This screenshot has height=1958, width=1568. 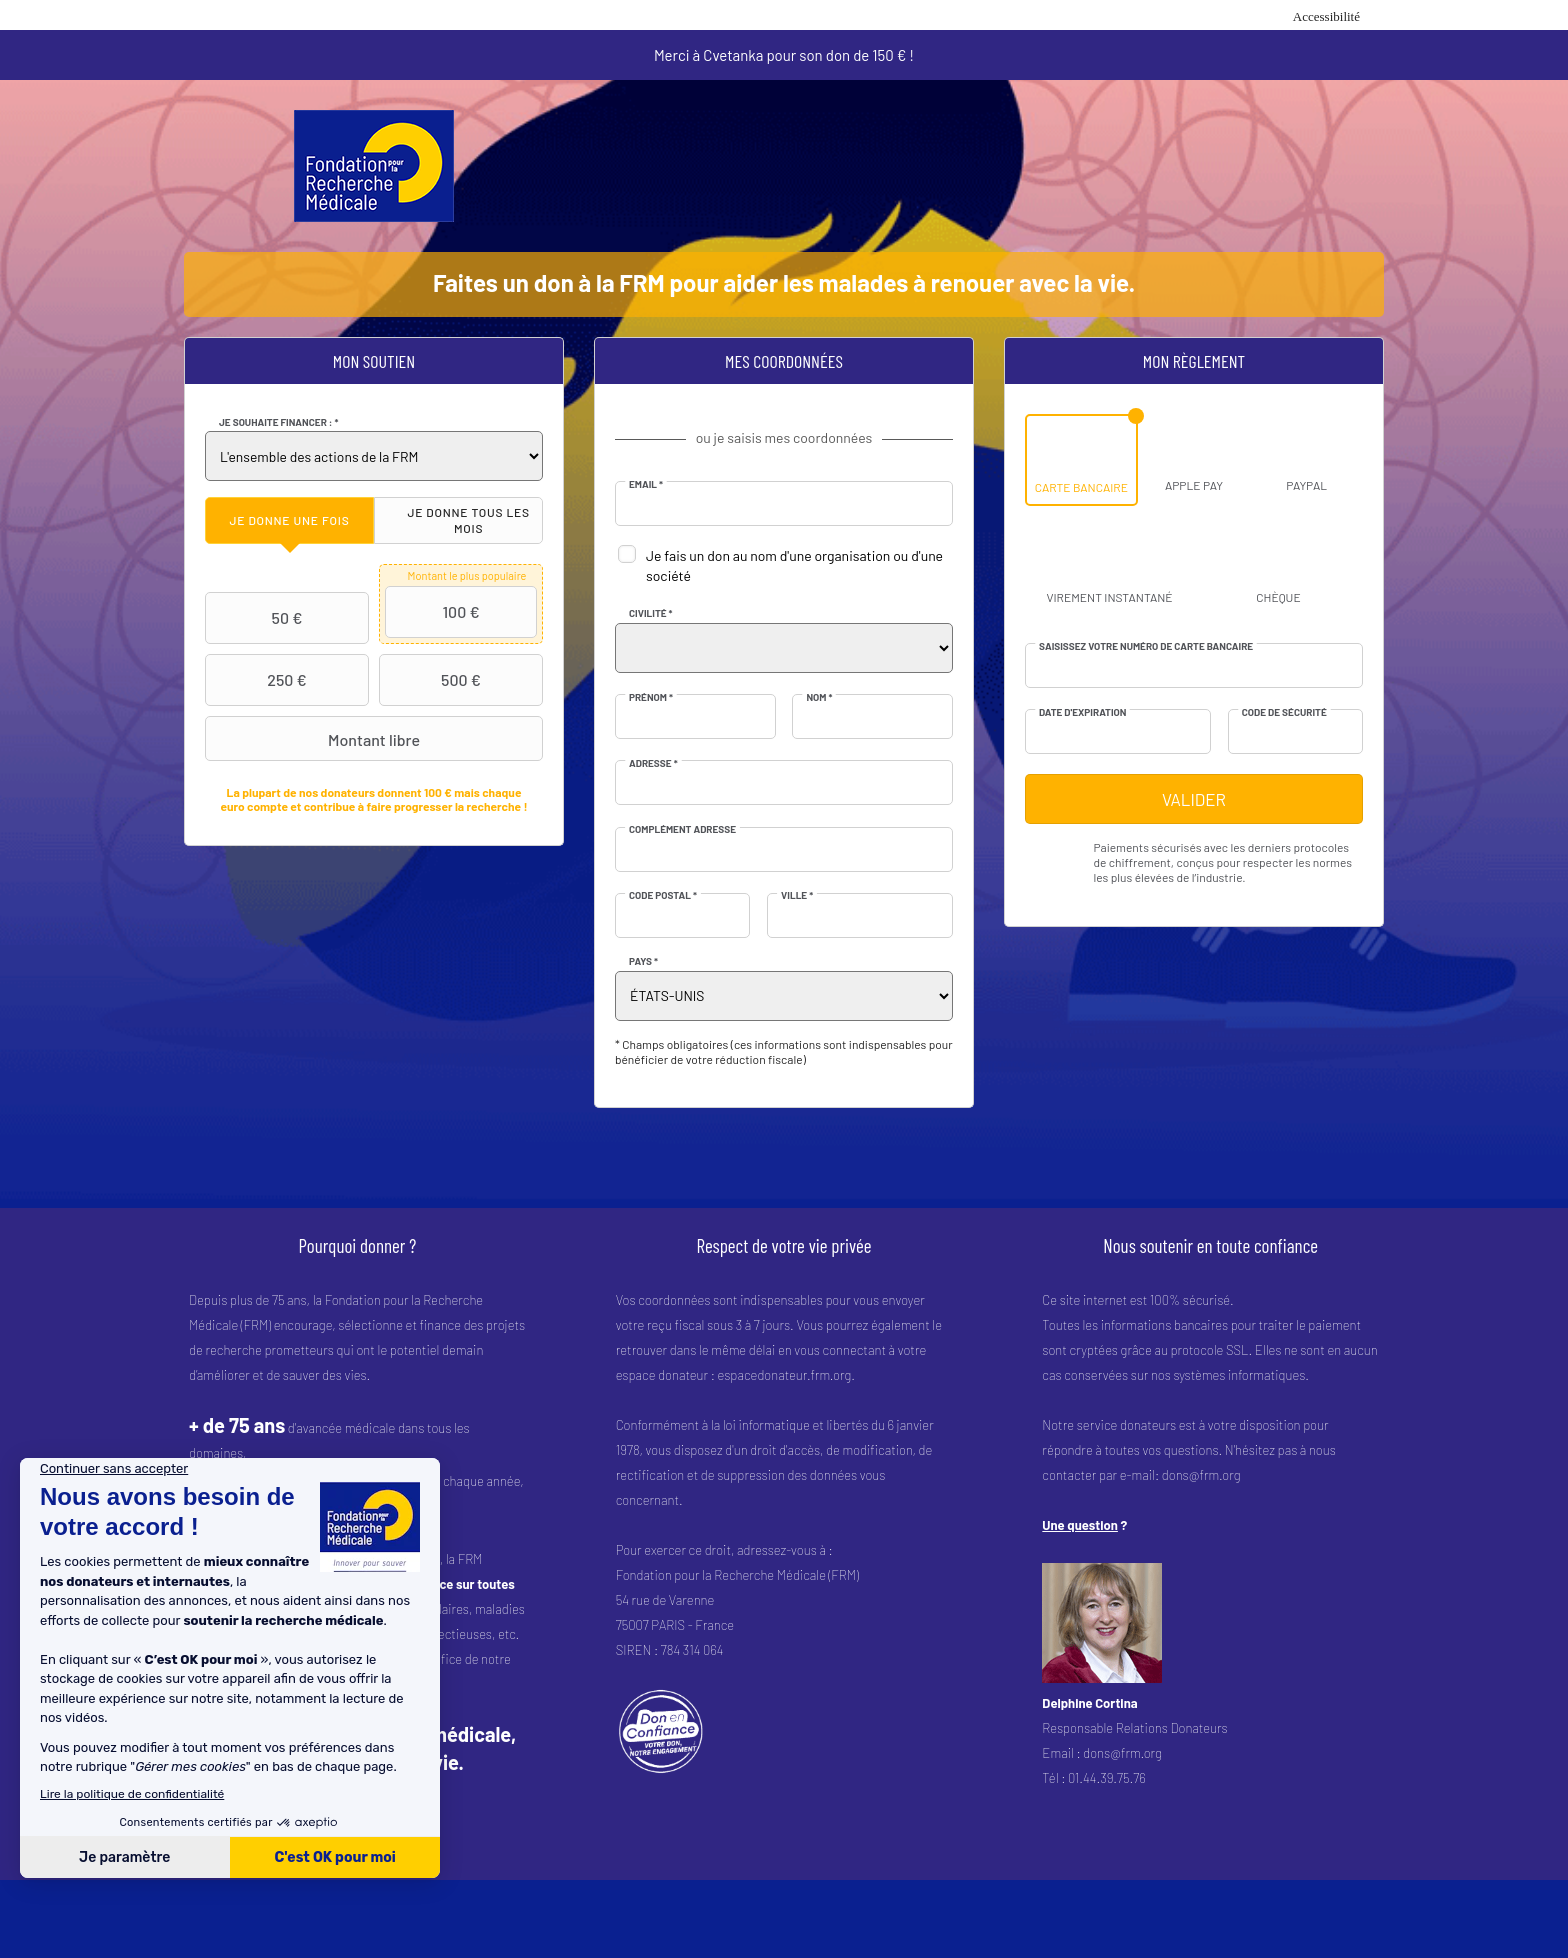 I want to click on [presentation], so click(x=289, y=520).